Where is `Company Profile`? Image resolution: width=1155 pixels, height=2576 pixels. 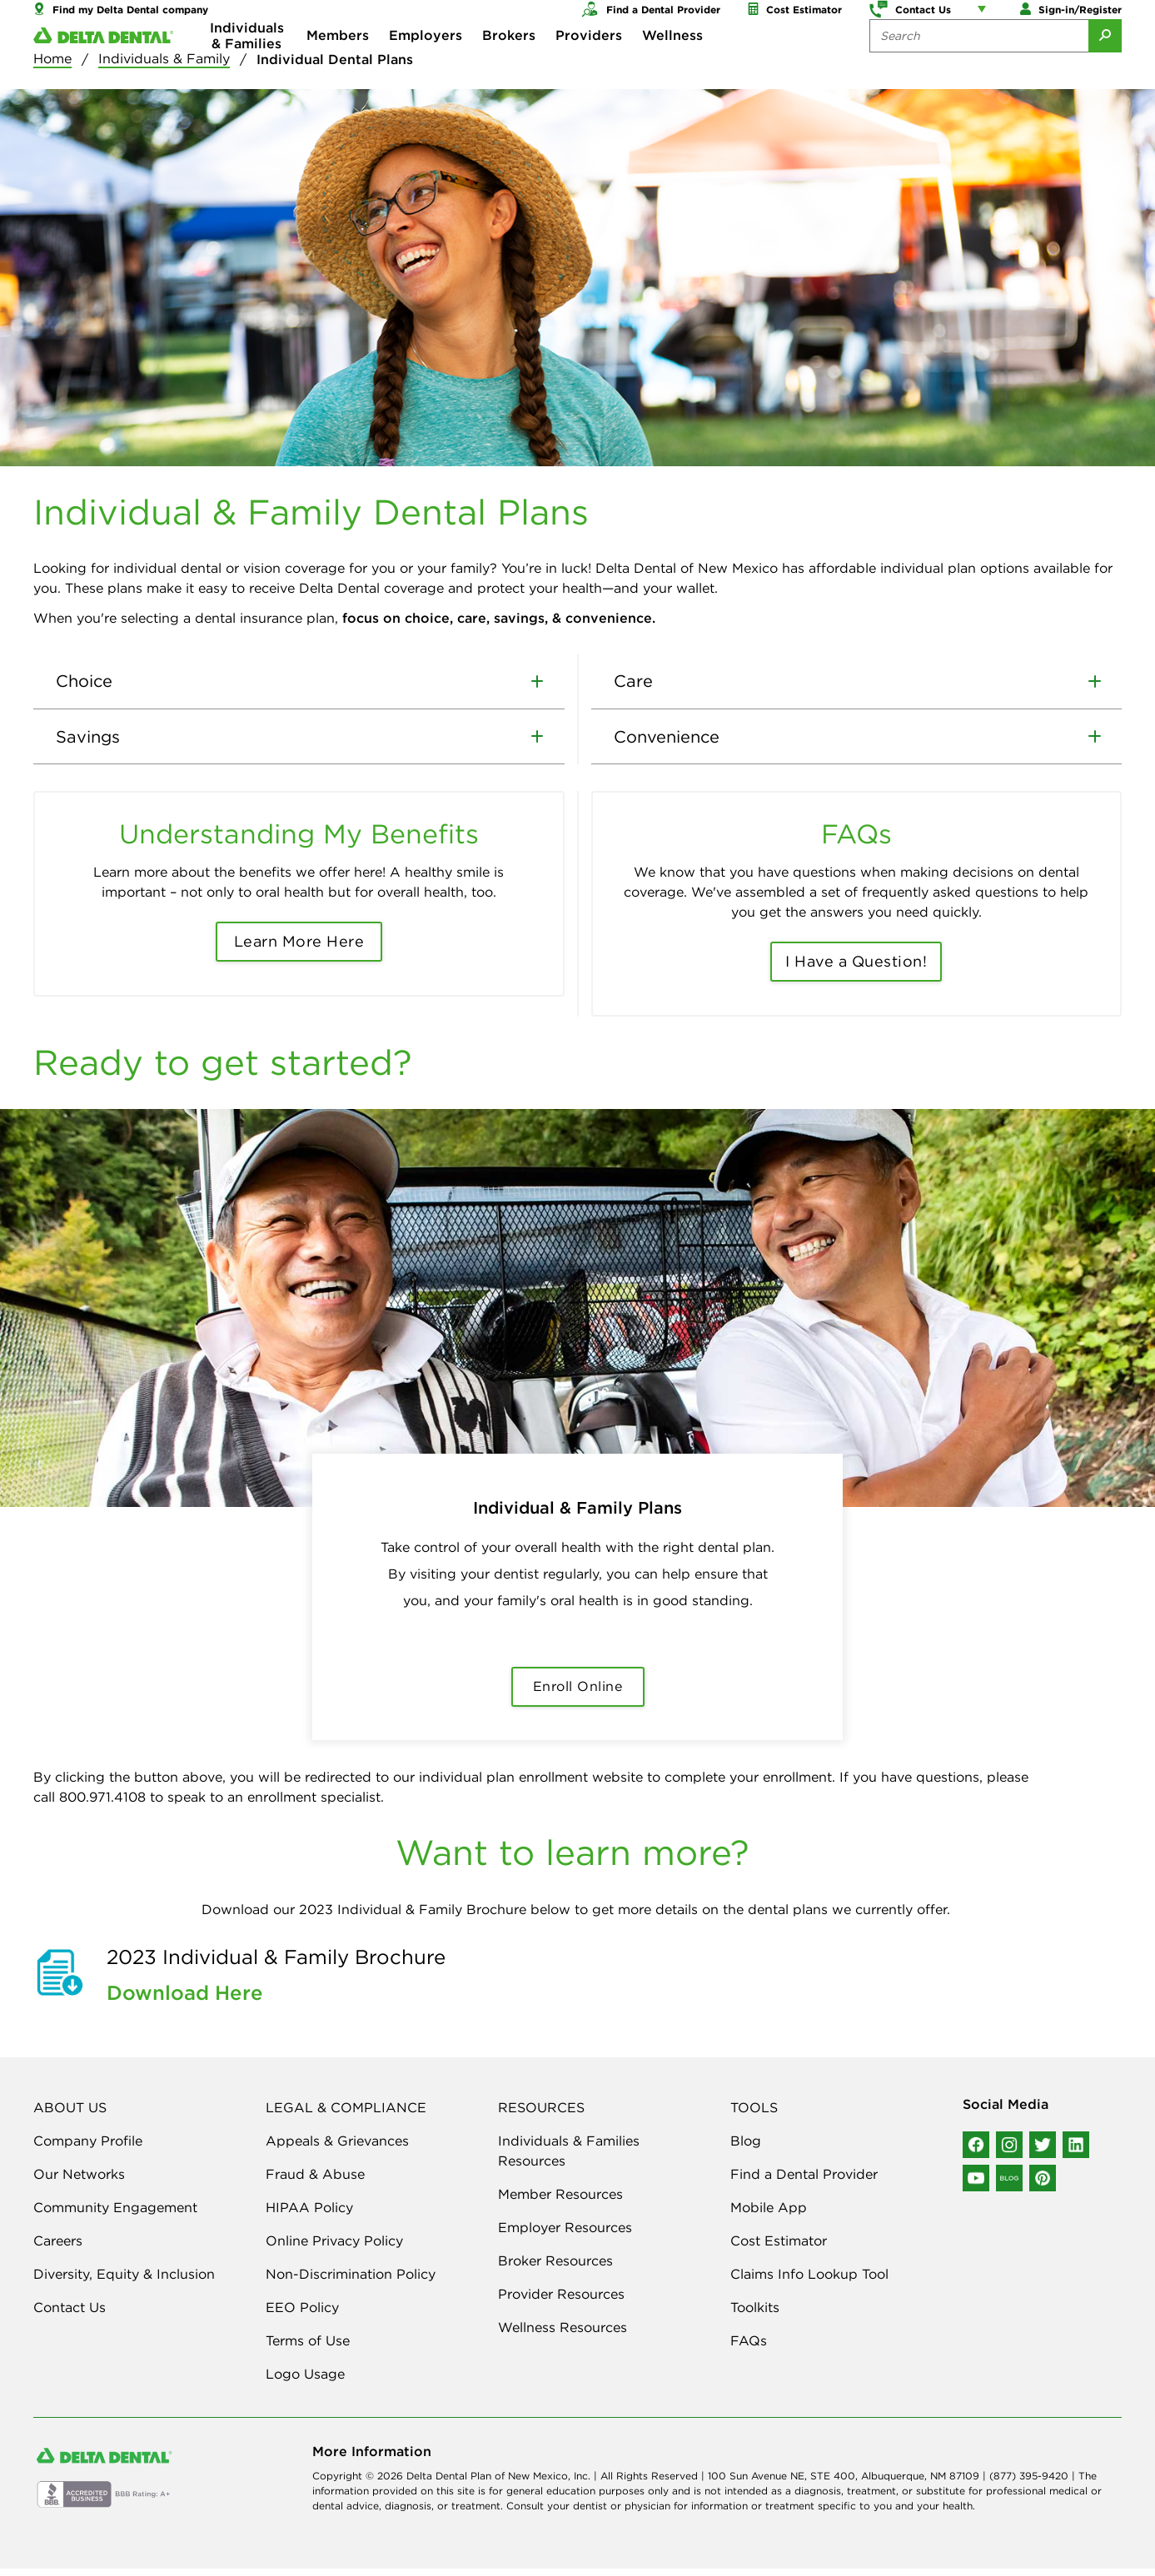 Company Profile is located at coordinates (87, 2148).